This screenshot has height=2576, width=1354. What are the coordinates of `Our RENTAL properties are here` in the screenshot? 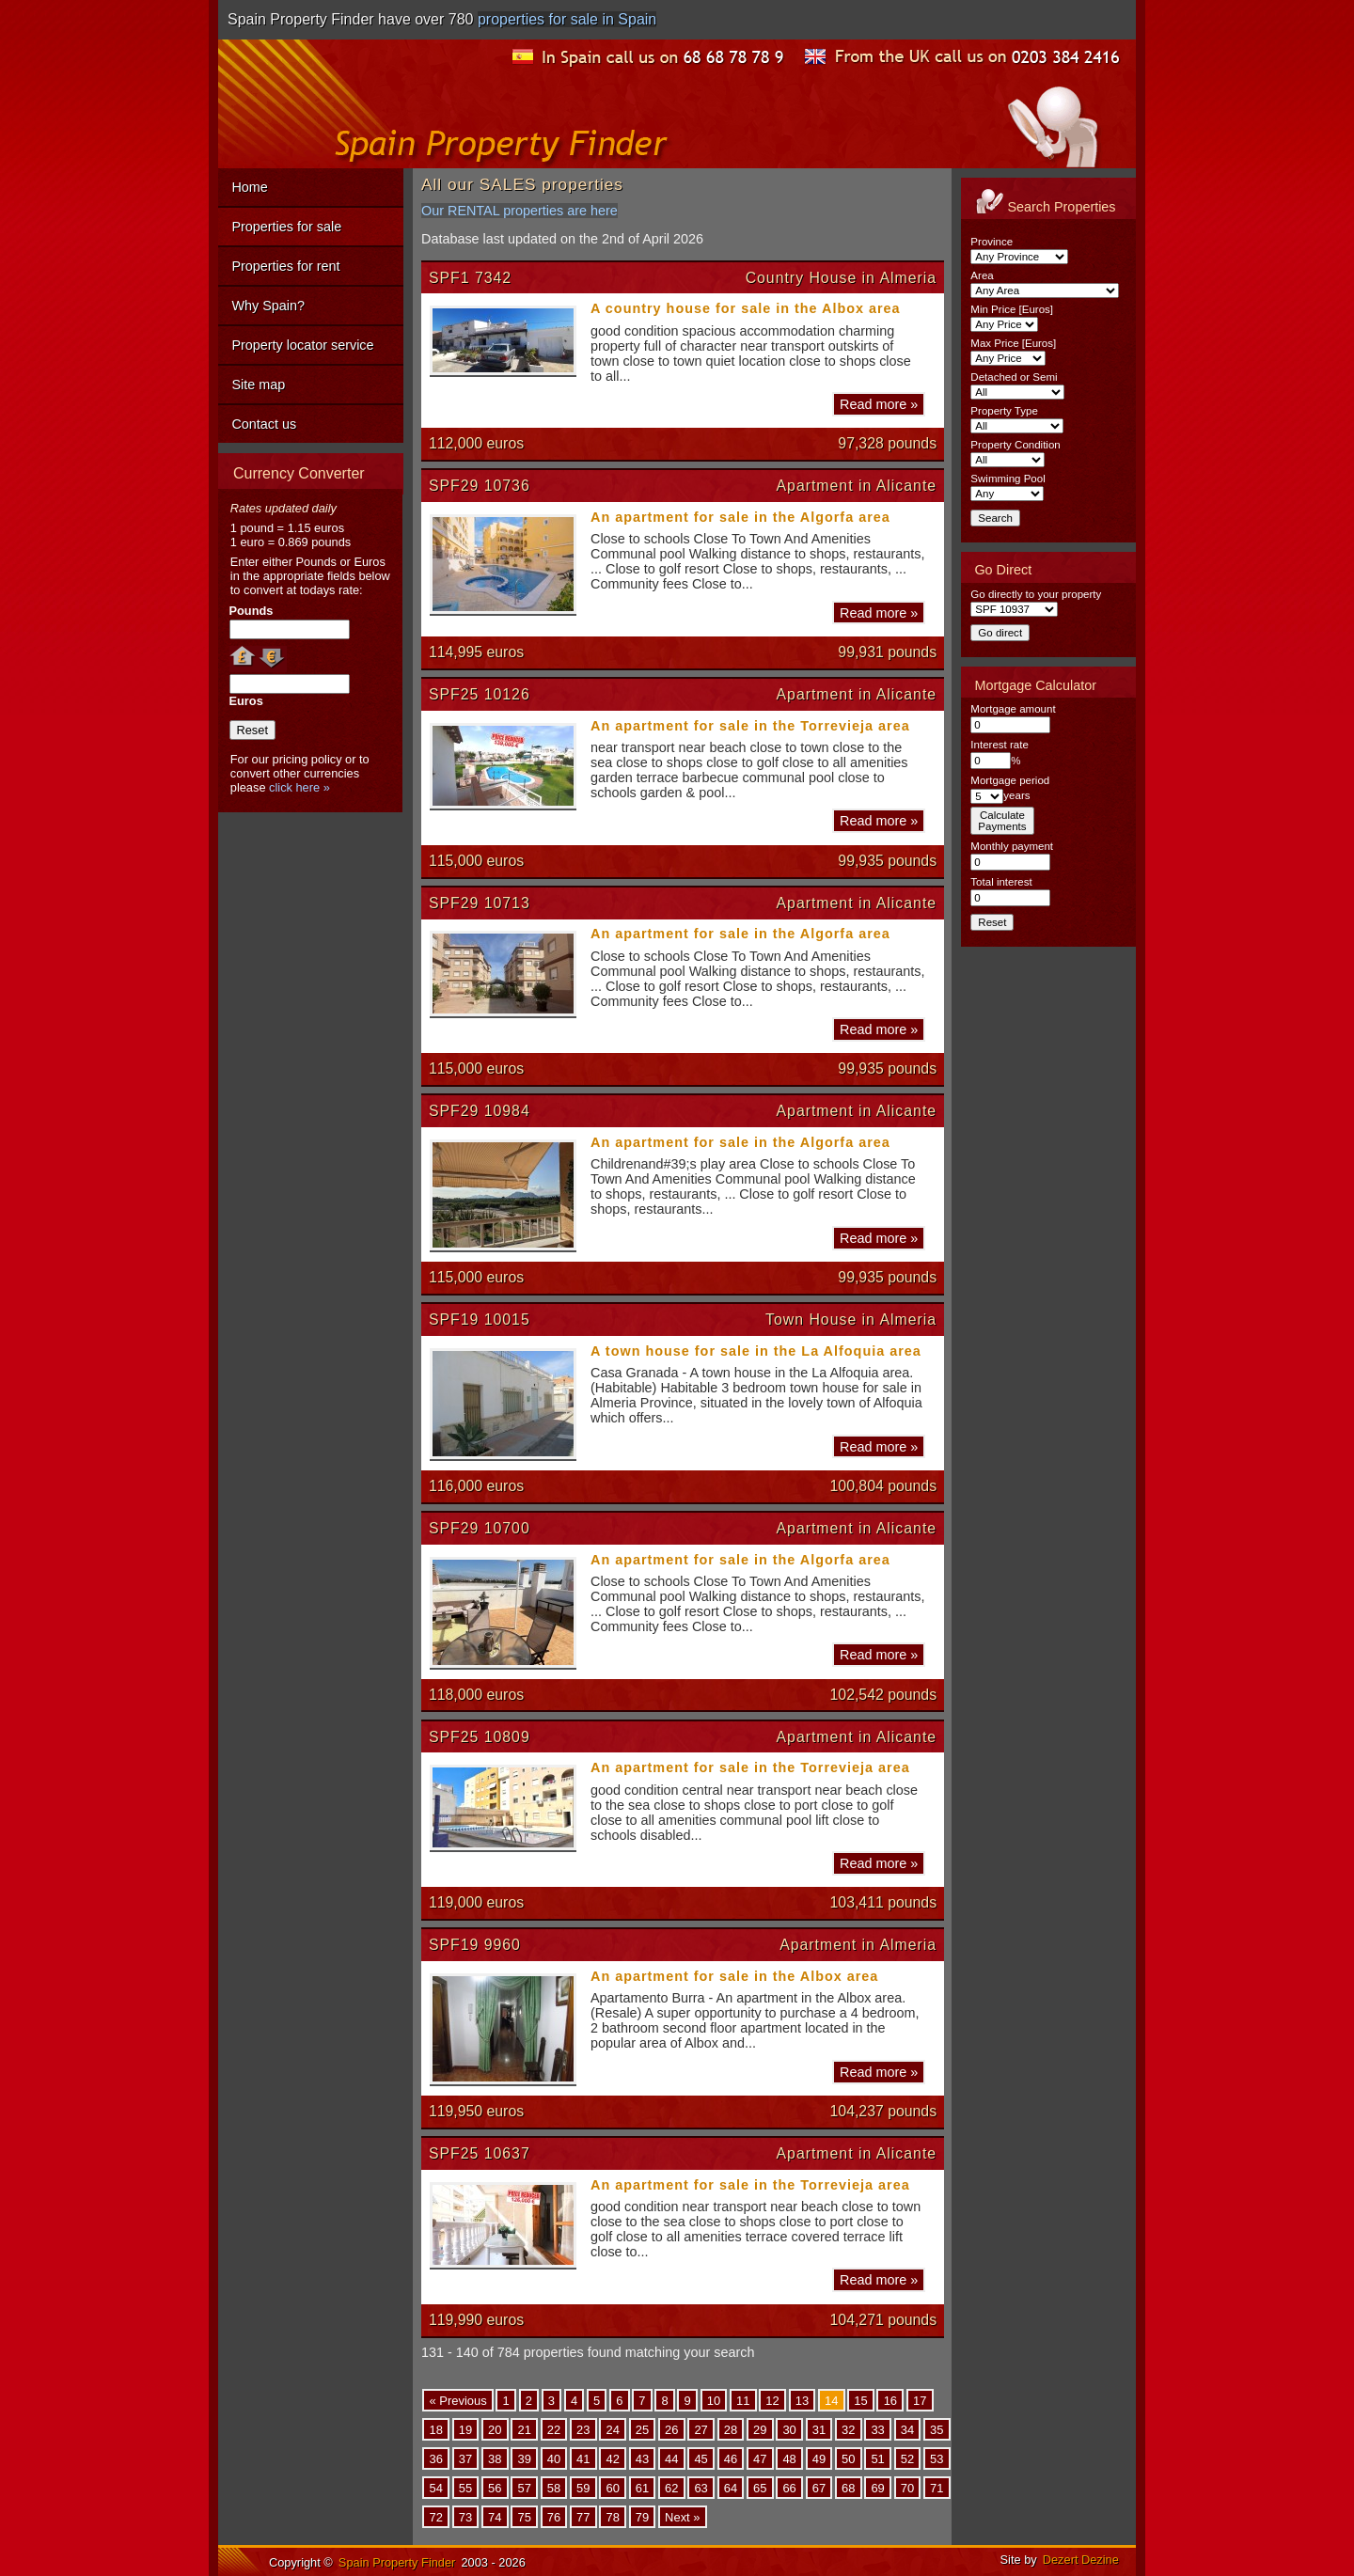 It's located at (519, 210).